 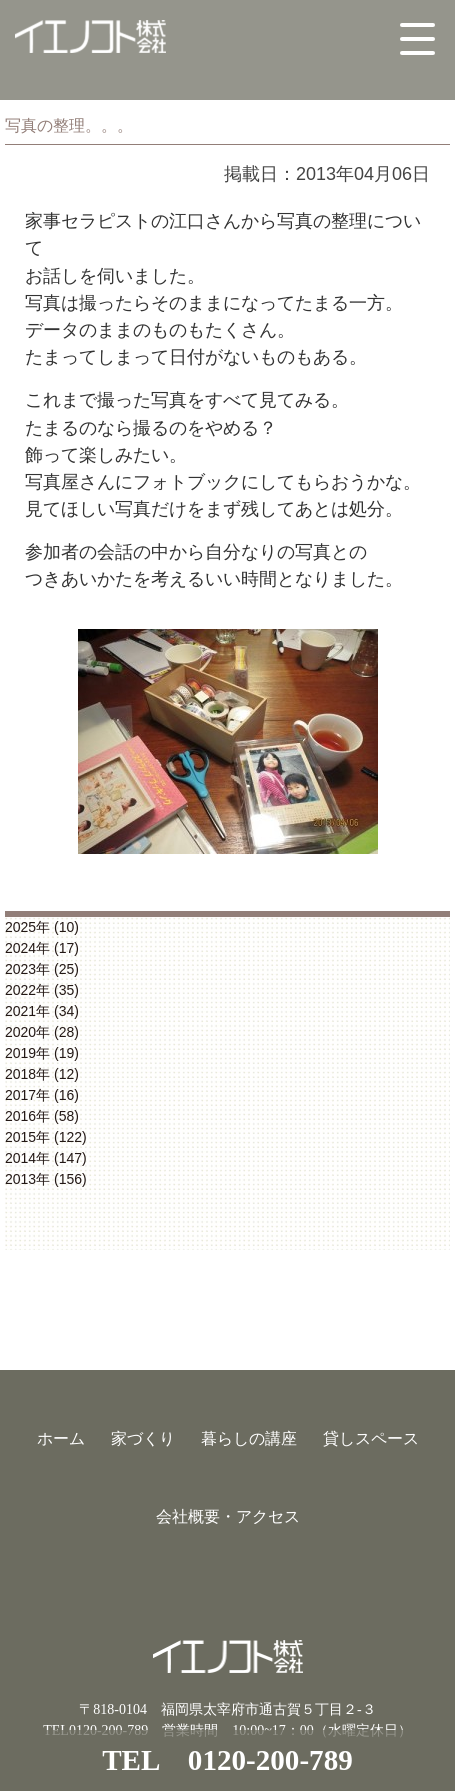 I want to click on 2016年 (58), so click(x=42, y=1116).